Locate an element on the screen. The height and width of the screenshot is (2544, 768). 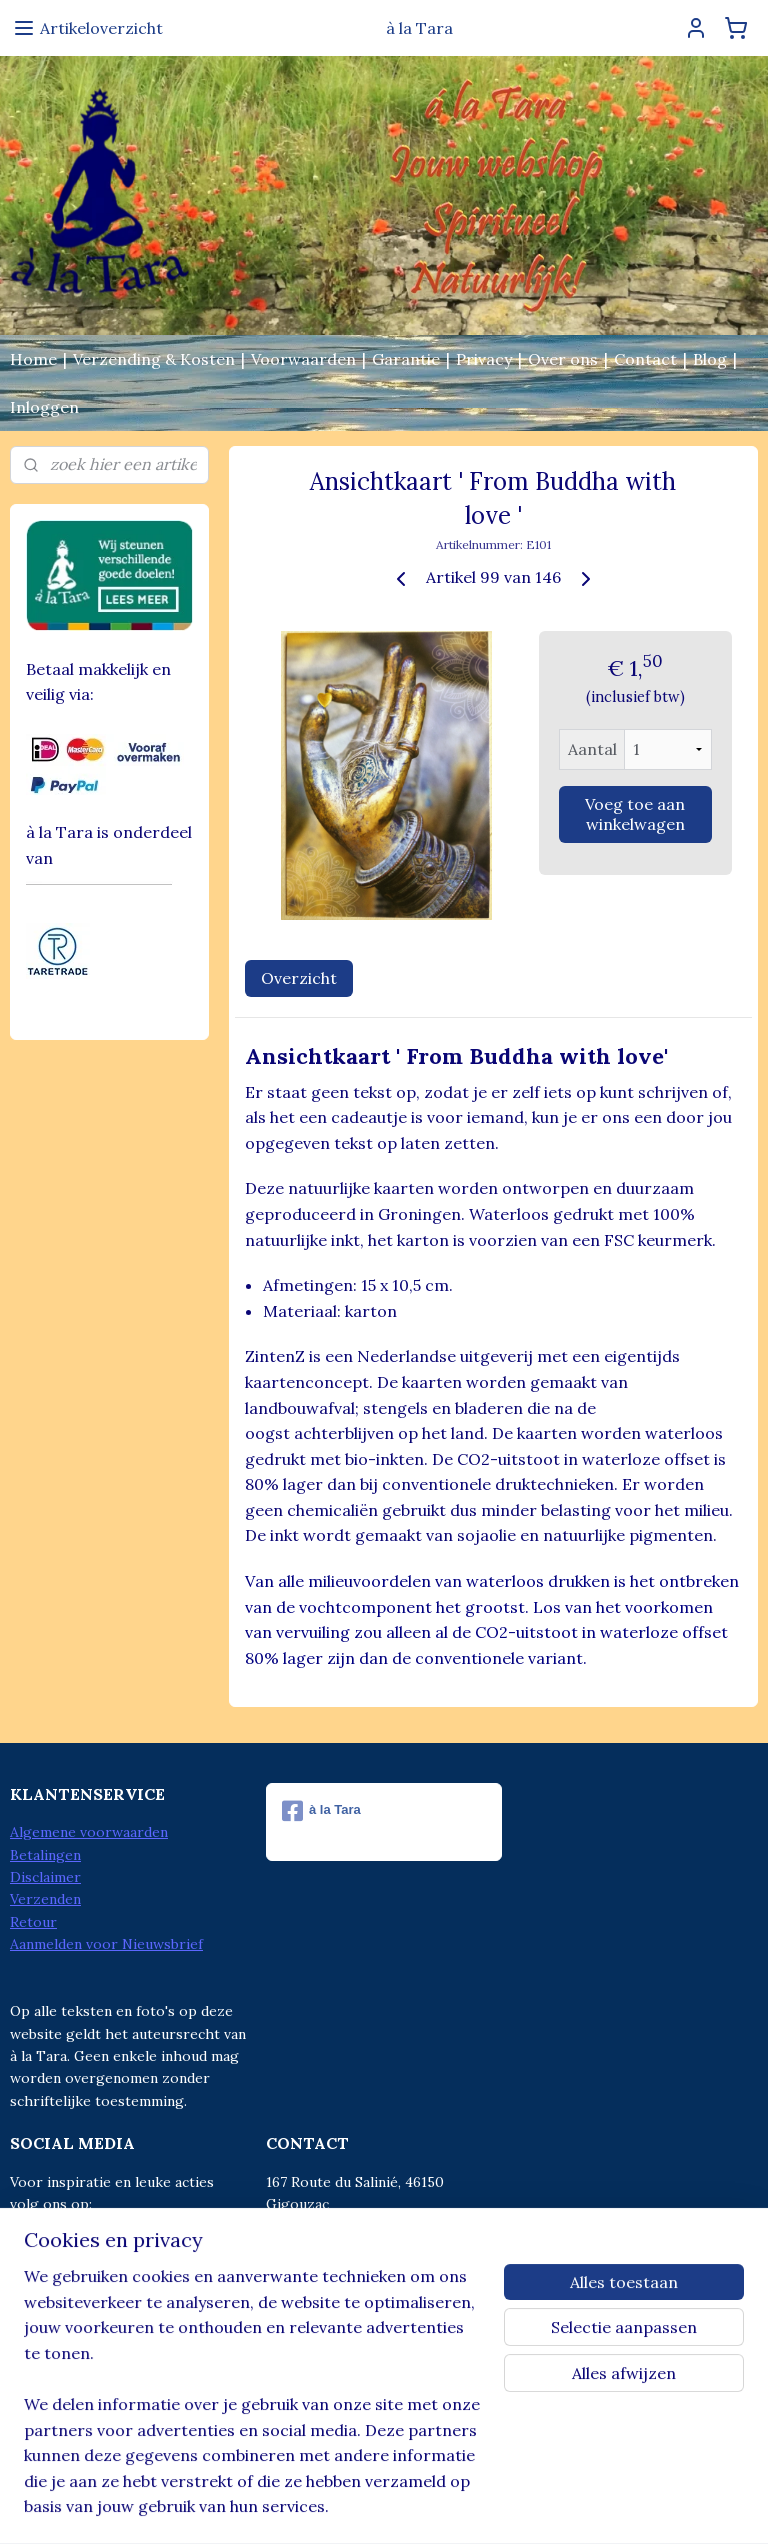
Over ons is located at coordinates (563, 359).